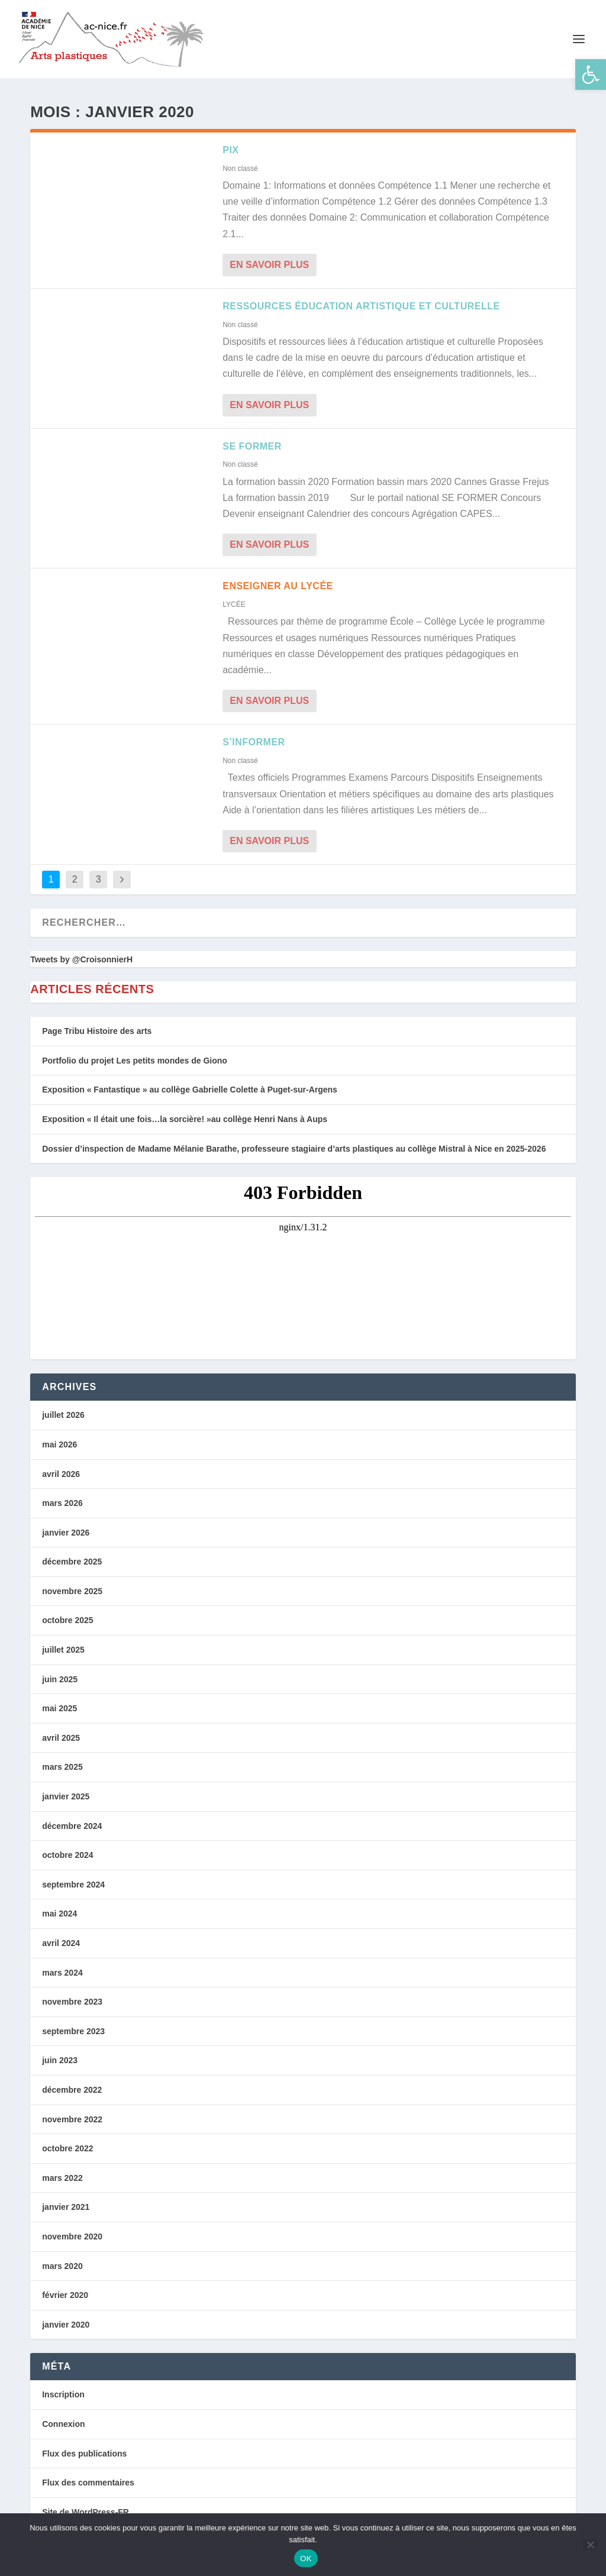 The image size is (606, 2576). What do you see at coordinates (63, 2391) in the screenshot?
I see `Inscription` at bounding box center [63, 2391].